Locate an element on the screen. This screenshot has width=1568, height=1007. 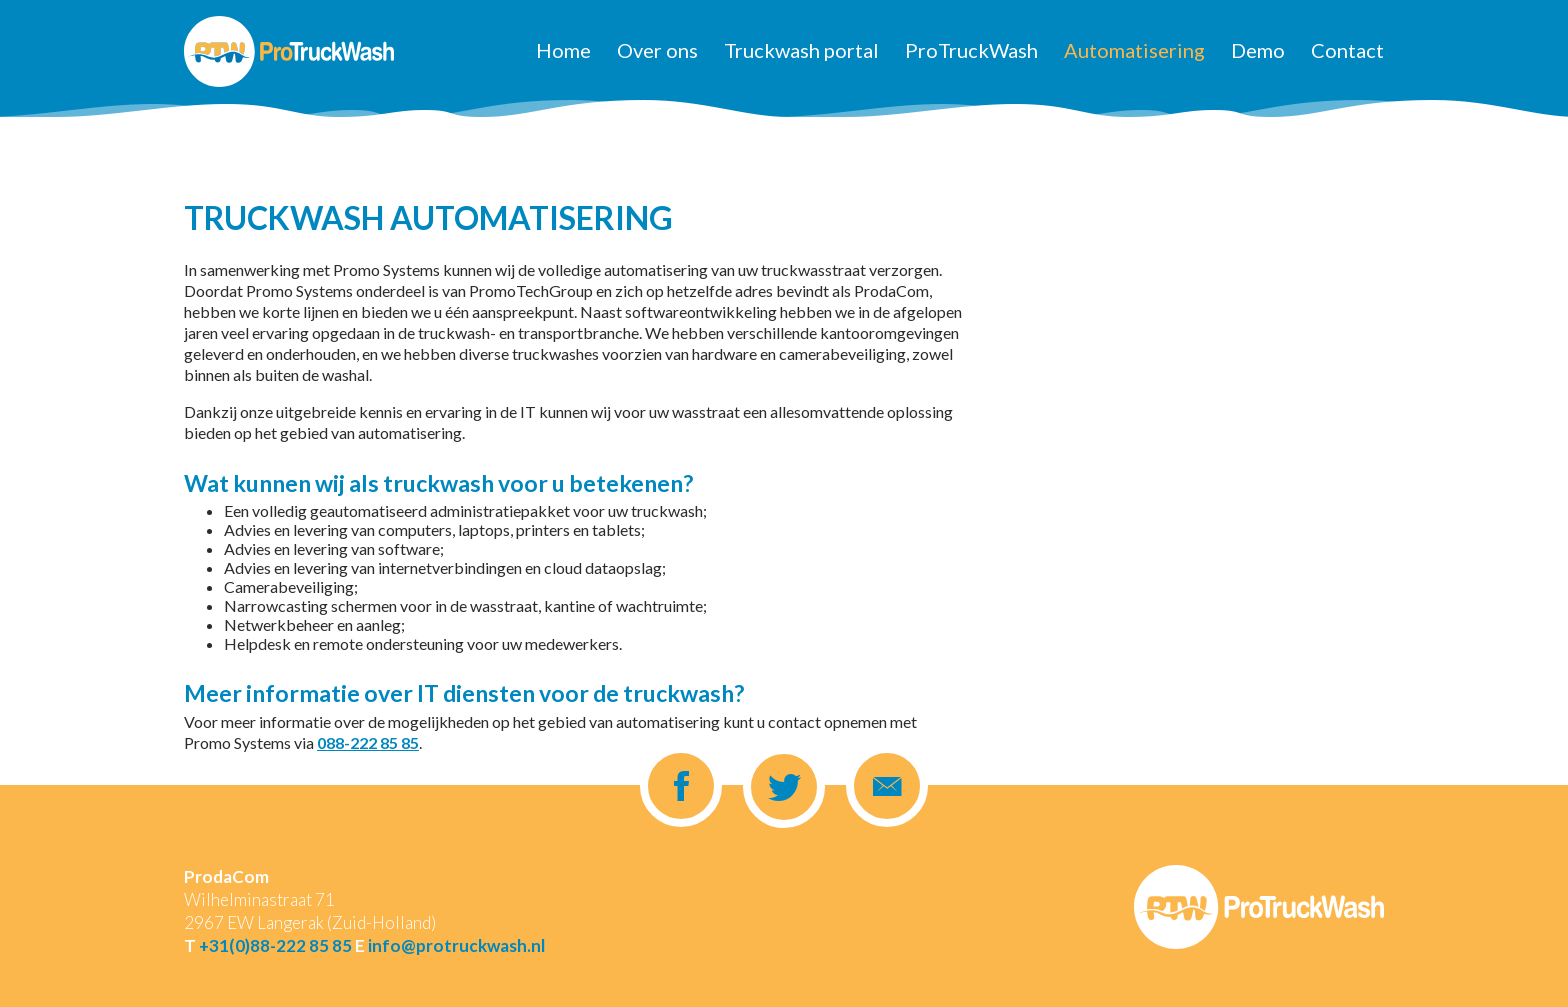
Truckwash portal is located at coordinates (801, 50).